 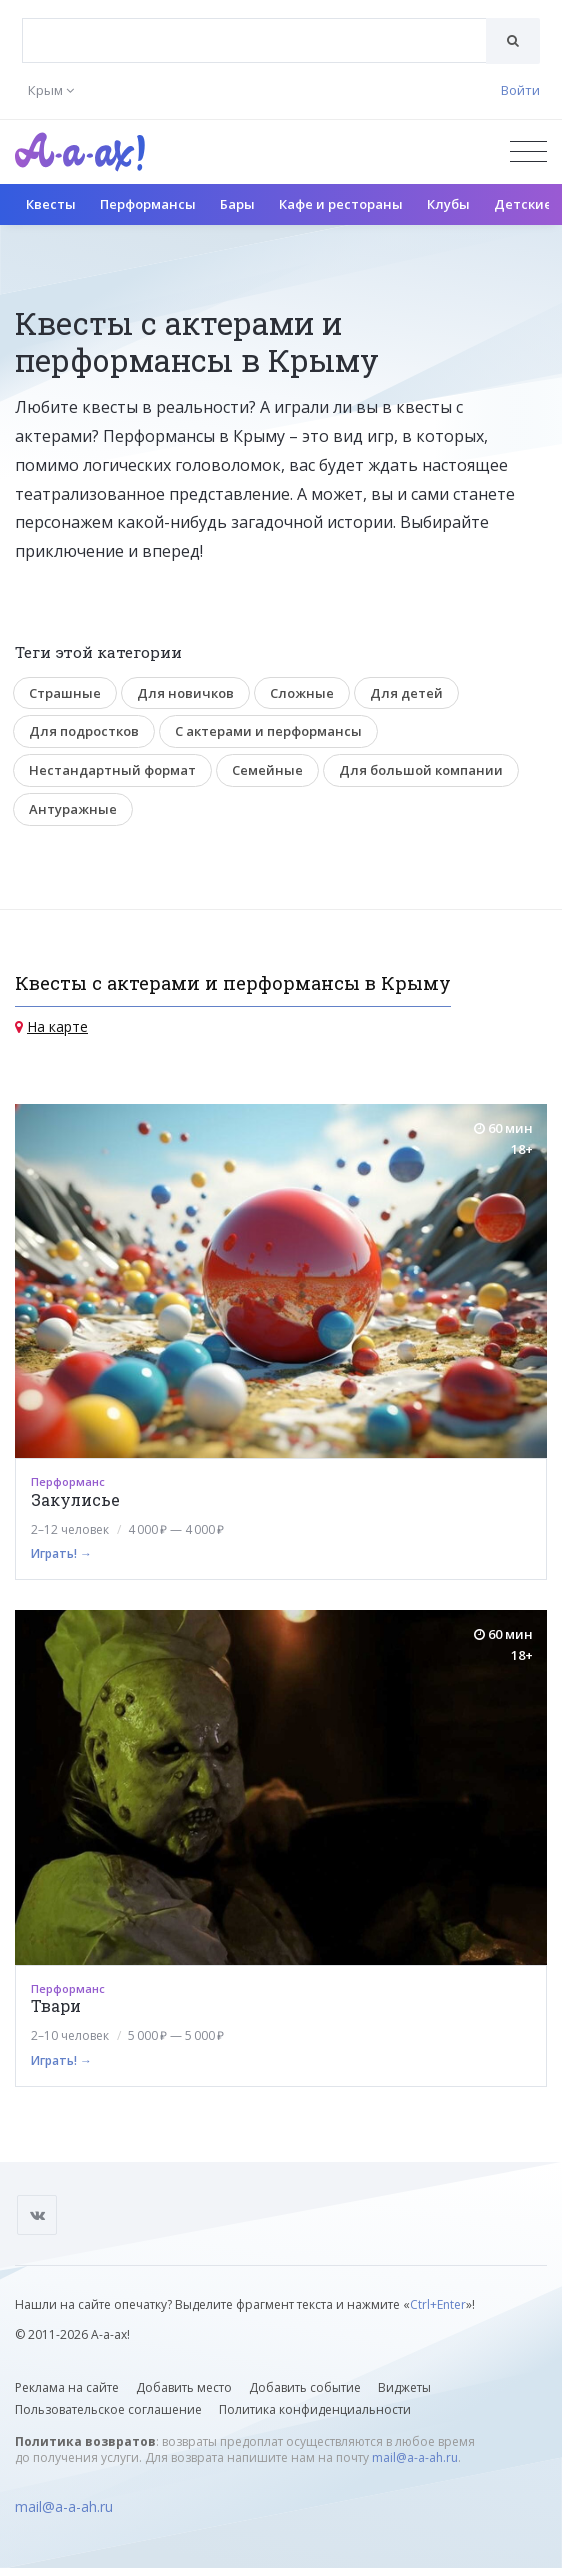 What do you see at coordinates (305, 2387) in the screenshot?
I see `Добавить событие` at bounding box center [305, 2387].